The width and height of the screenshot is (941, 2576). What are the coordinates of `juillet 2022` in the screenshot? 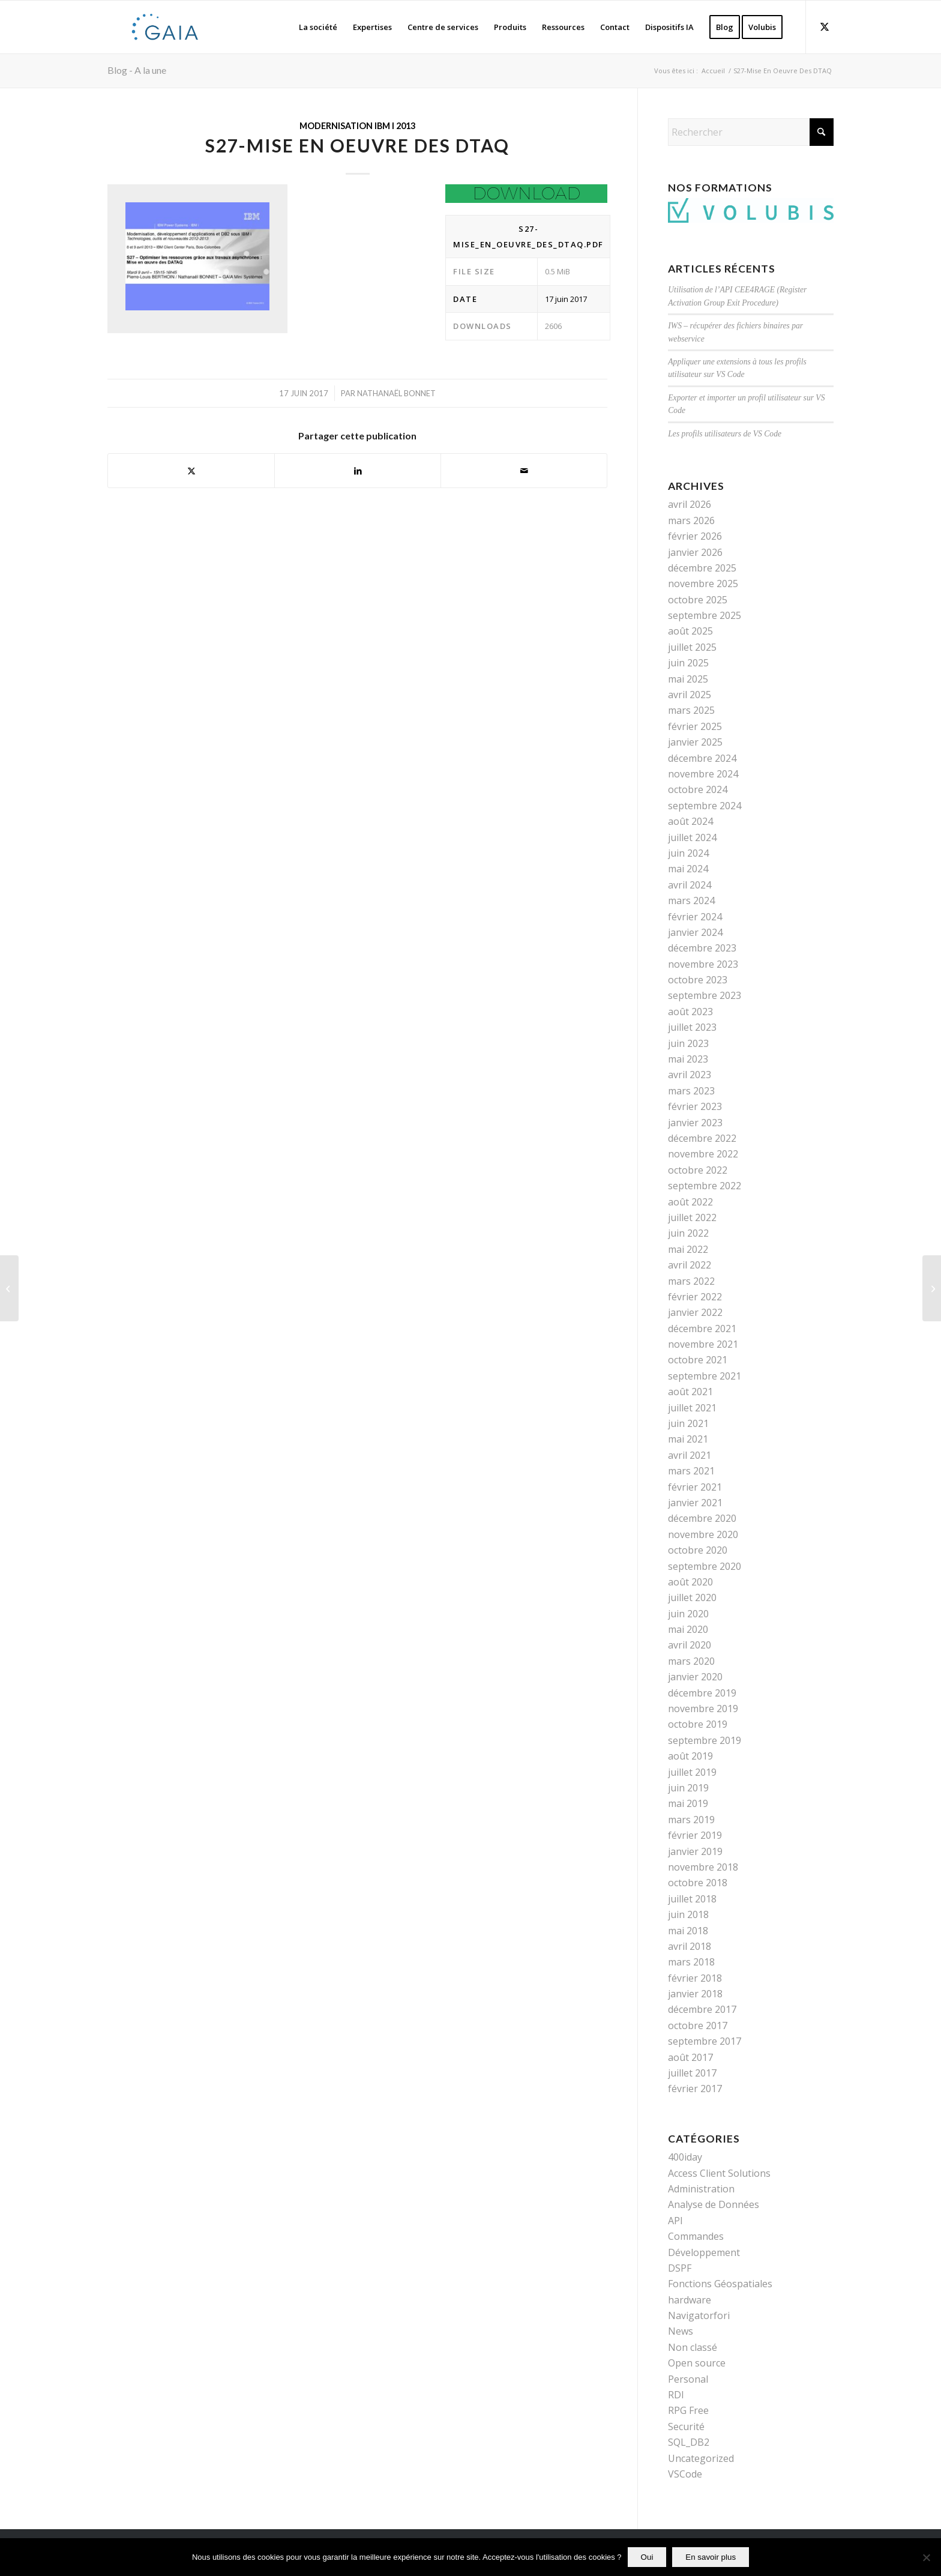 It's located at (692, 1217).